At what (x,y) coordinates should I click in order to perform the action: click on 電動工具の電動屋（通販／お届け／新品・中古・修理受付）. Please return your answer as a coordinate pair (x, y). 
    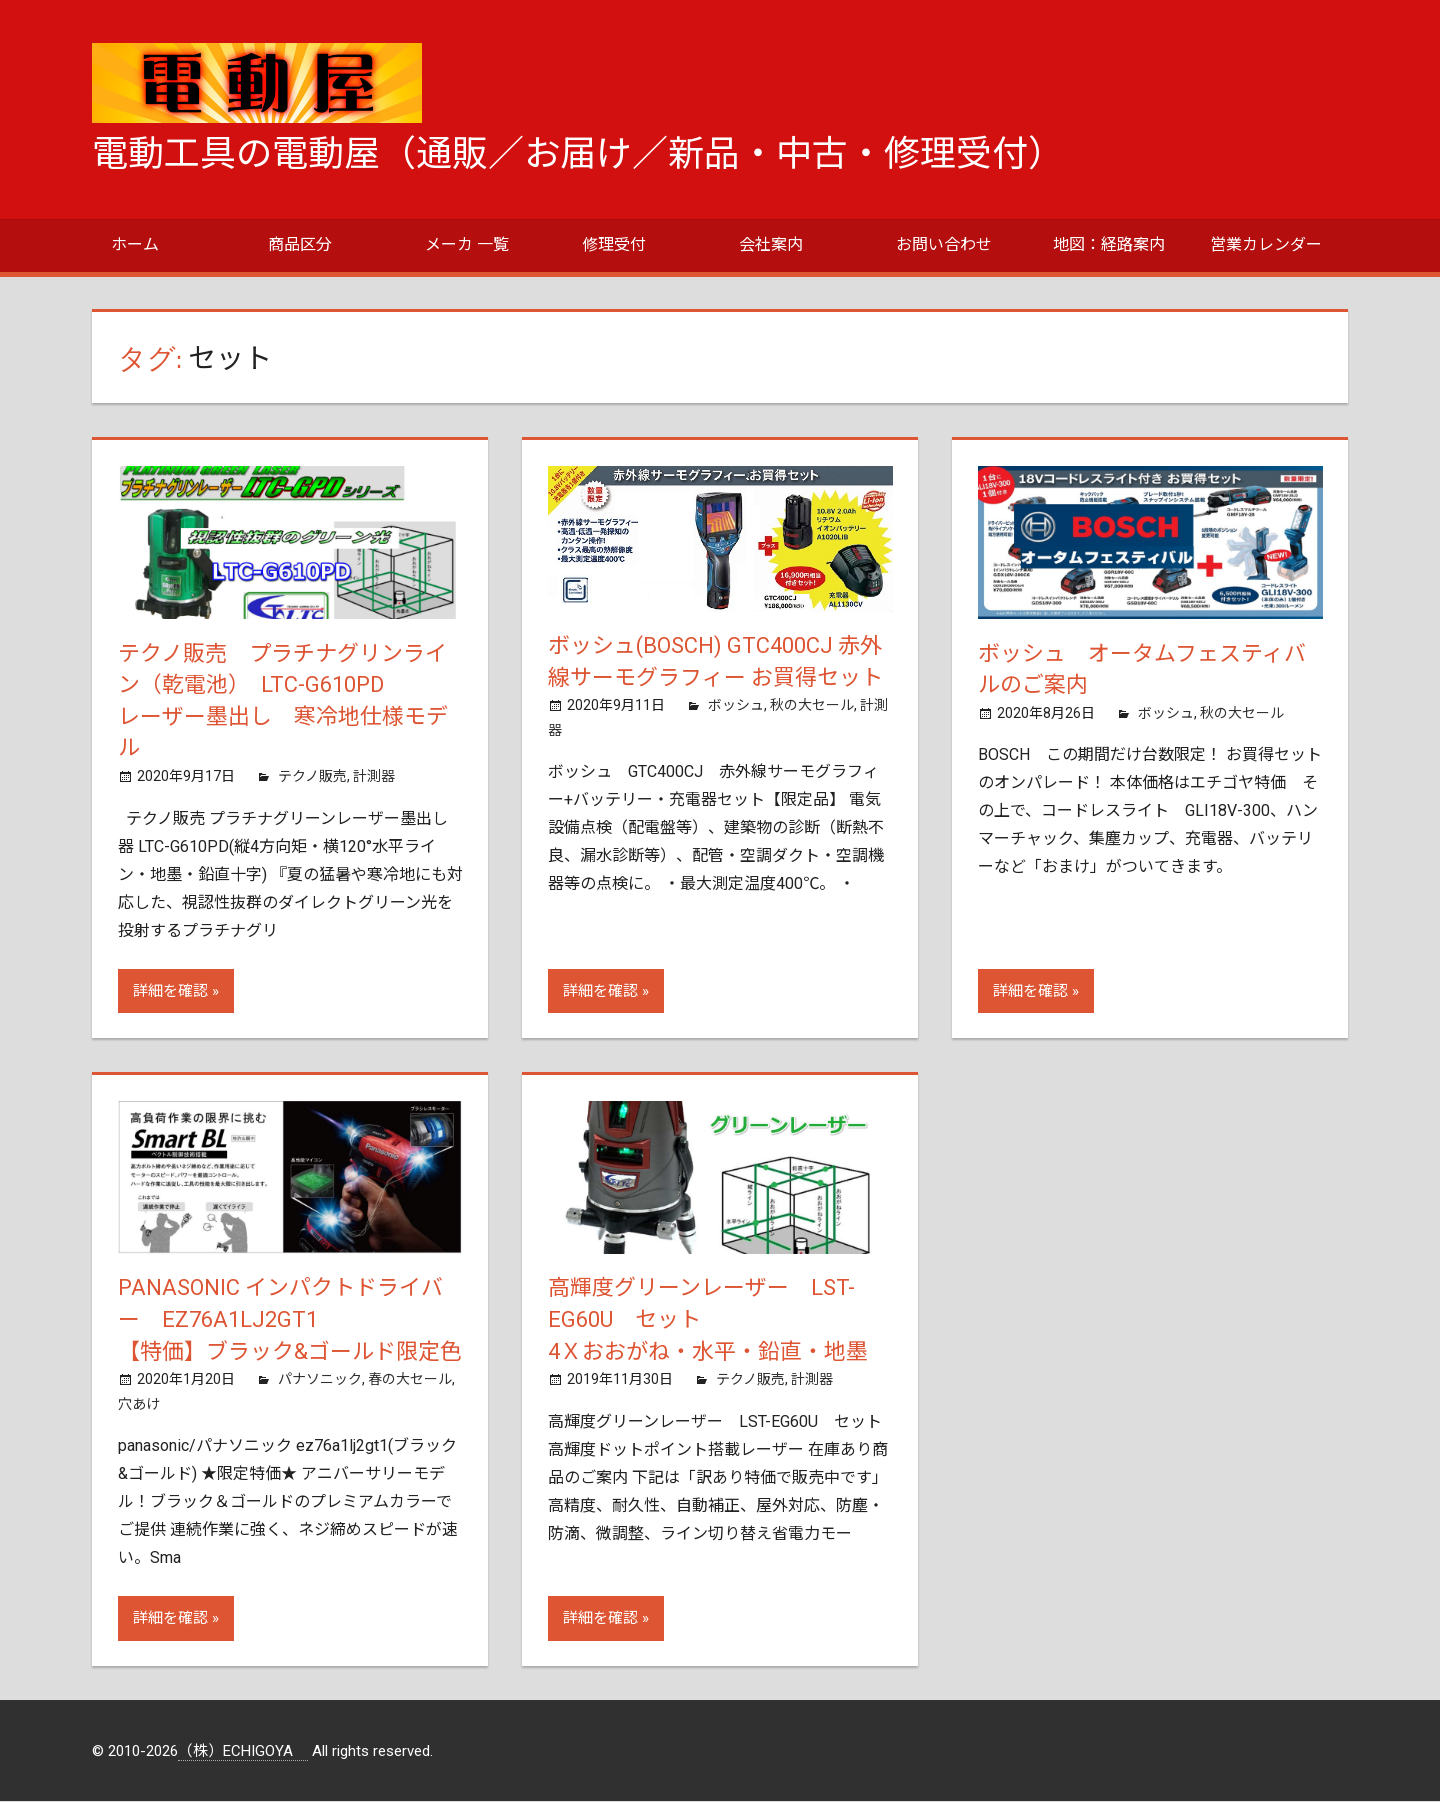
    Looking at the image, I should click on (578, 154).